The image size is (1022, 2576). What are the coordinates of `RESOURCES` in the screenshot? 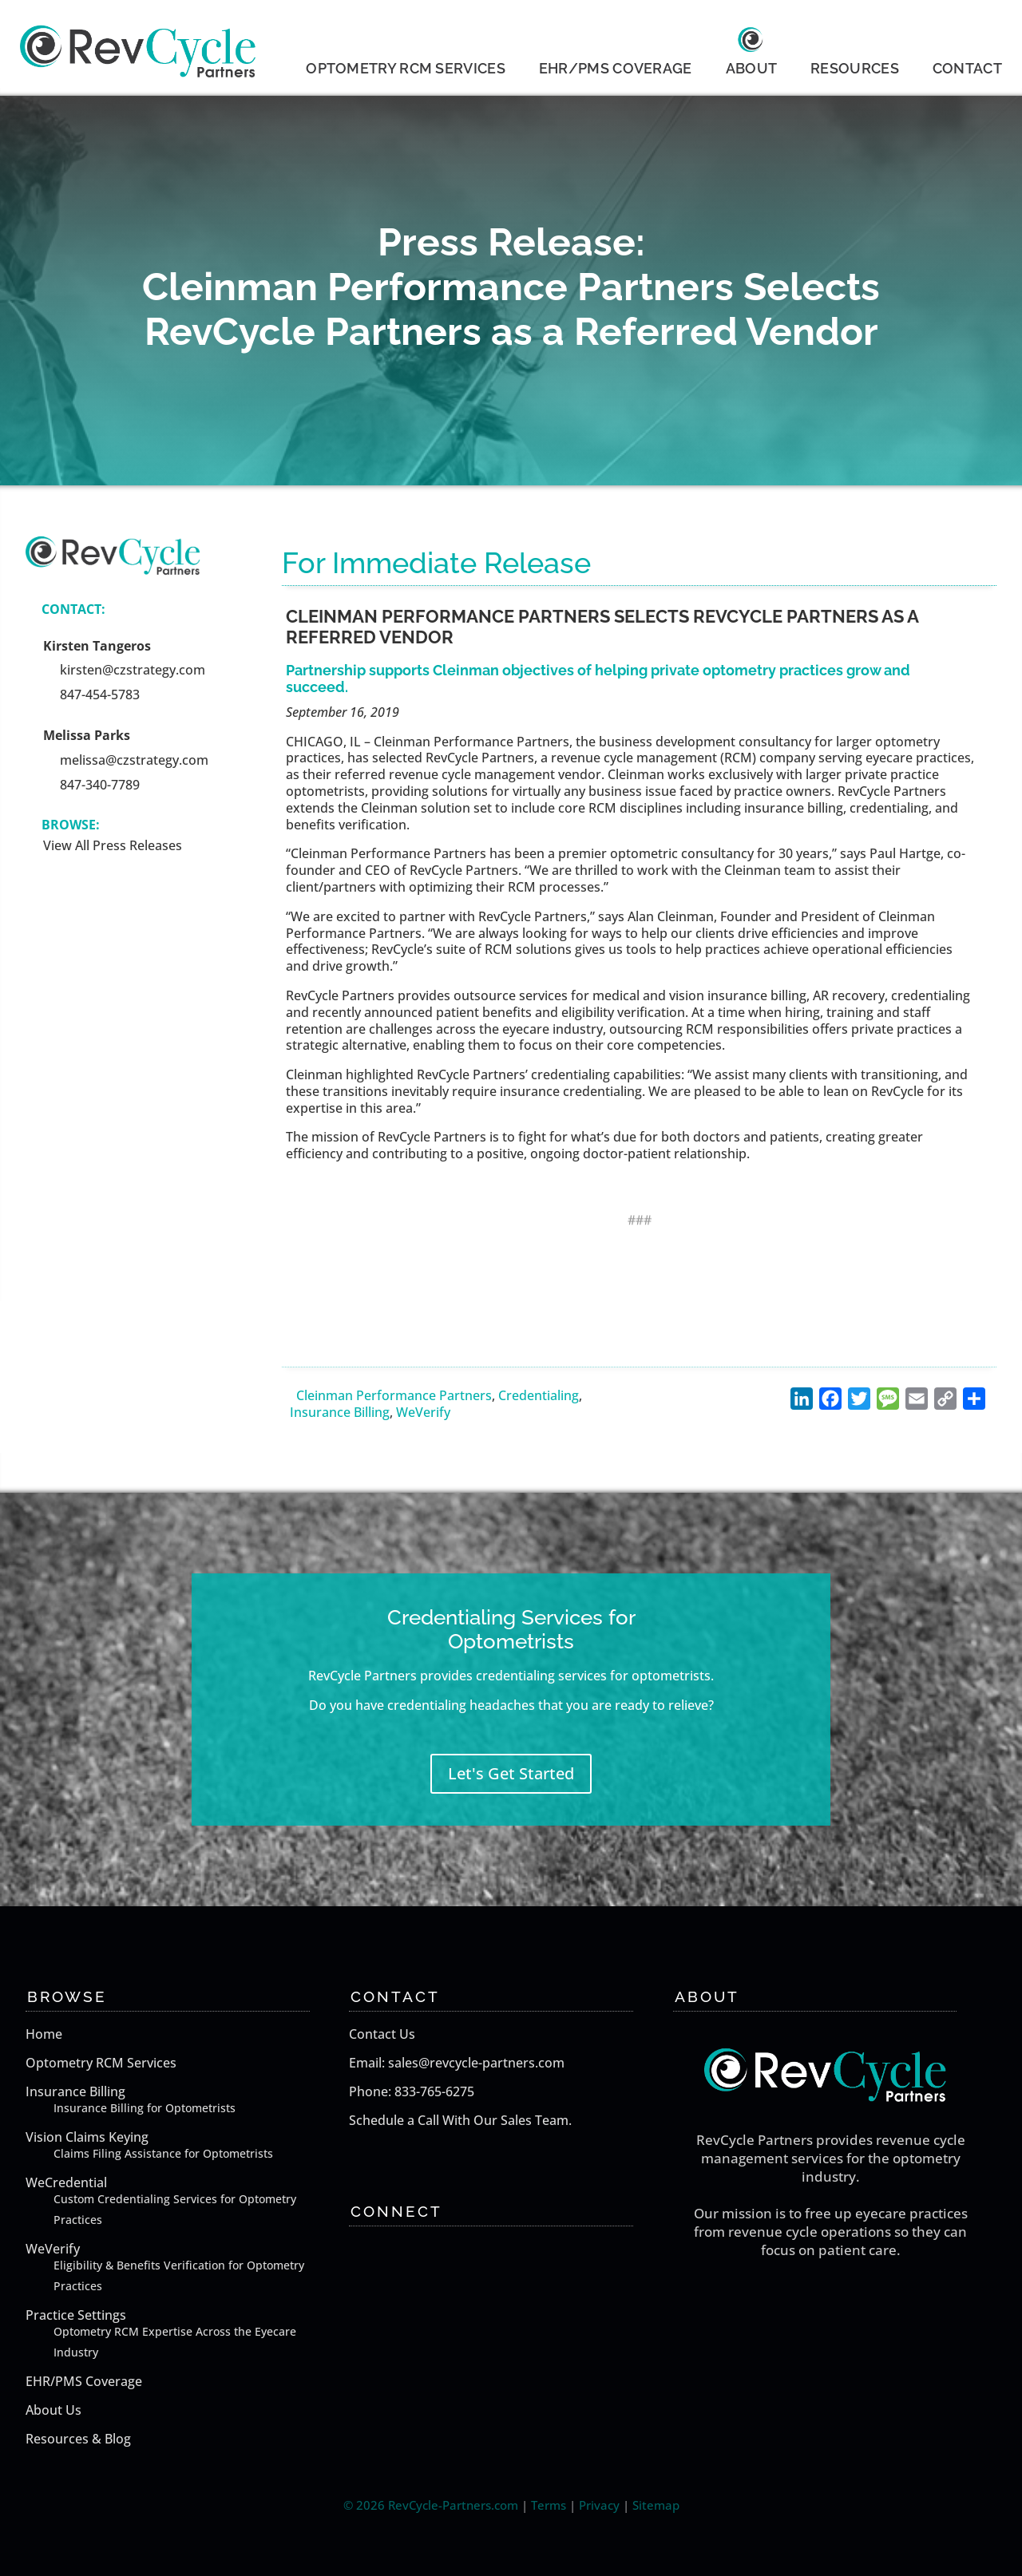 It's located at (854, 68).